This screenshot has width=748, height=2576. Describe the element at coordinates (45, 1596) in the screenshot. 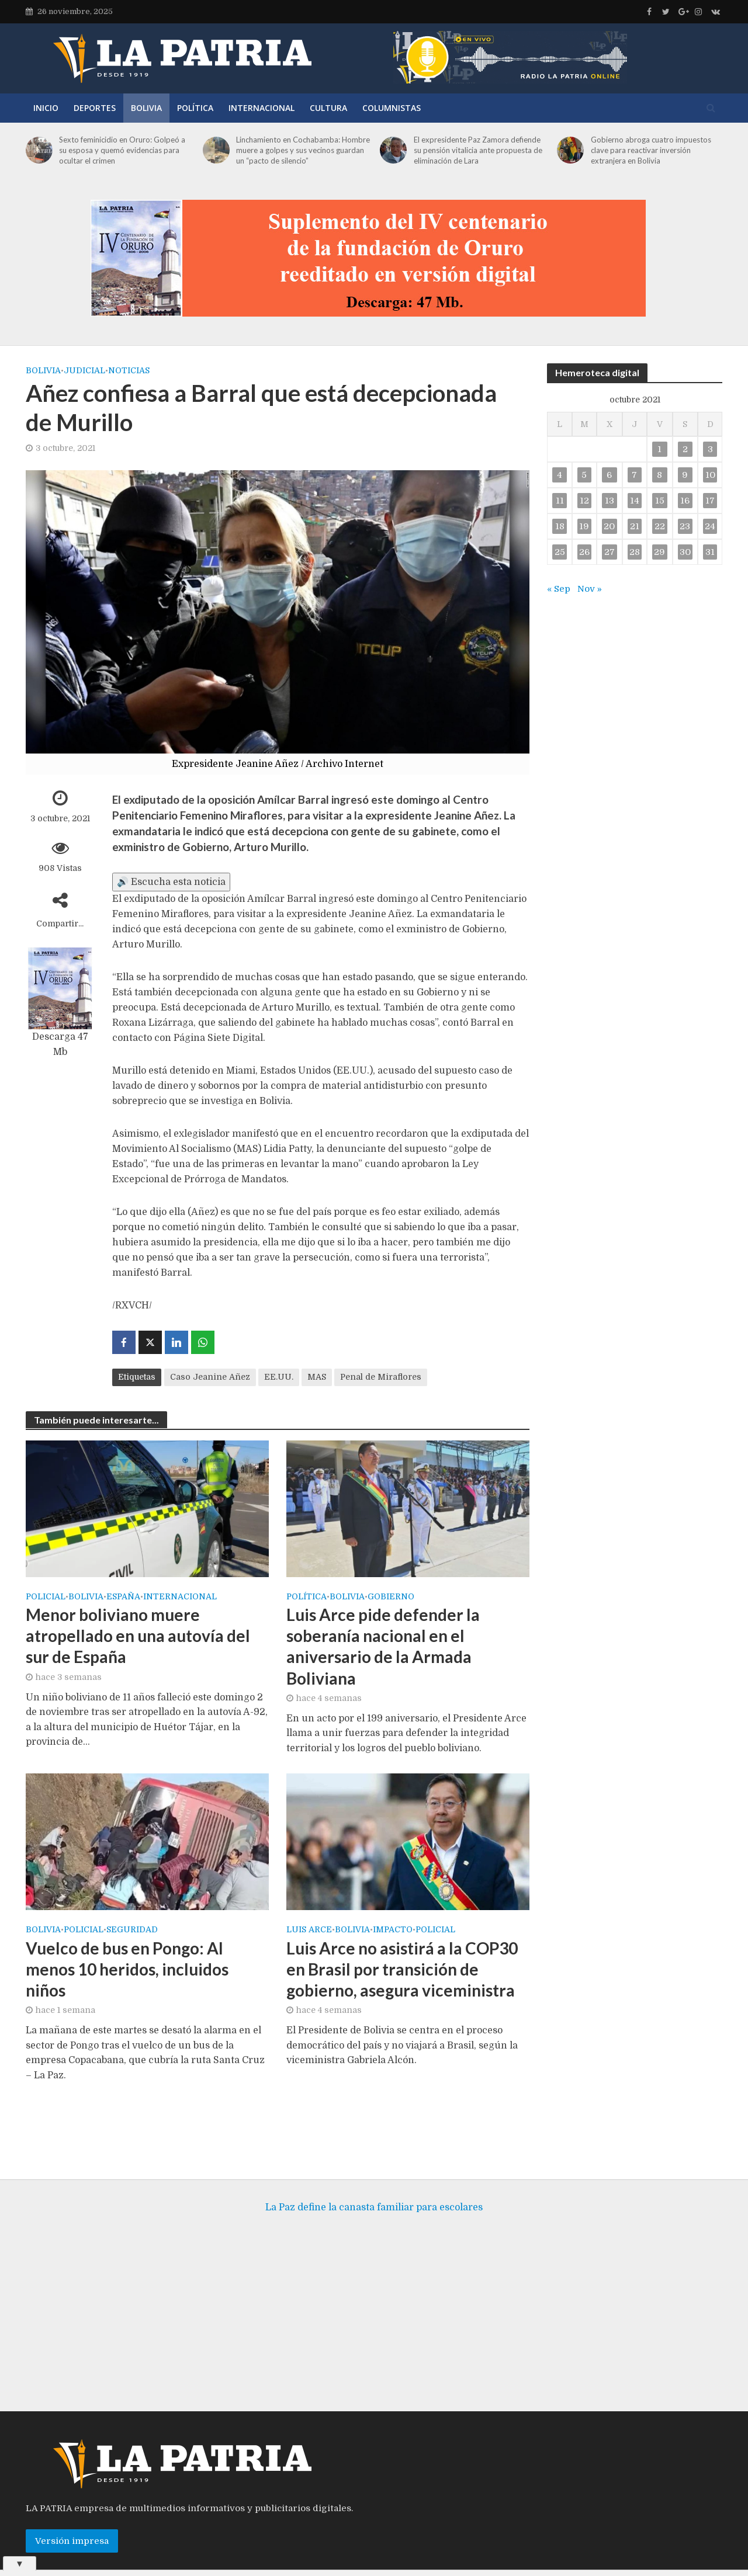

I see `Policial` at that location.